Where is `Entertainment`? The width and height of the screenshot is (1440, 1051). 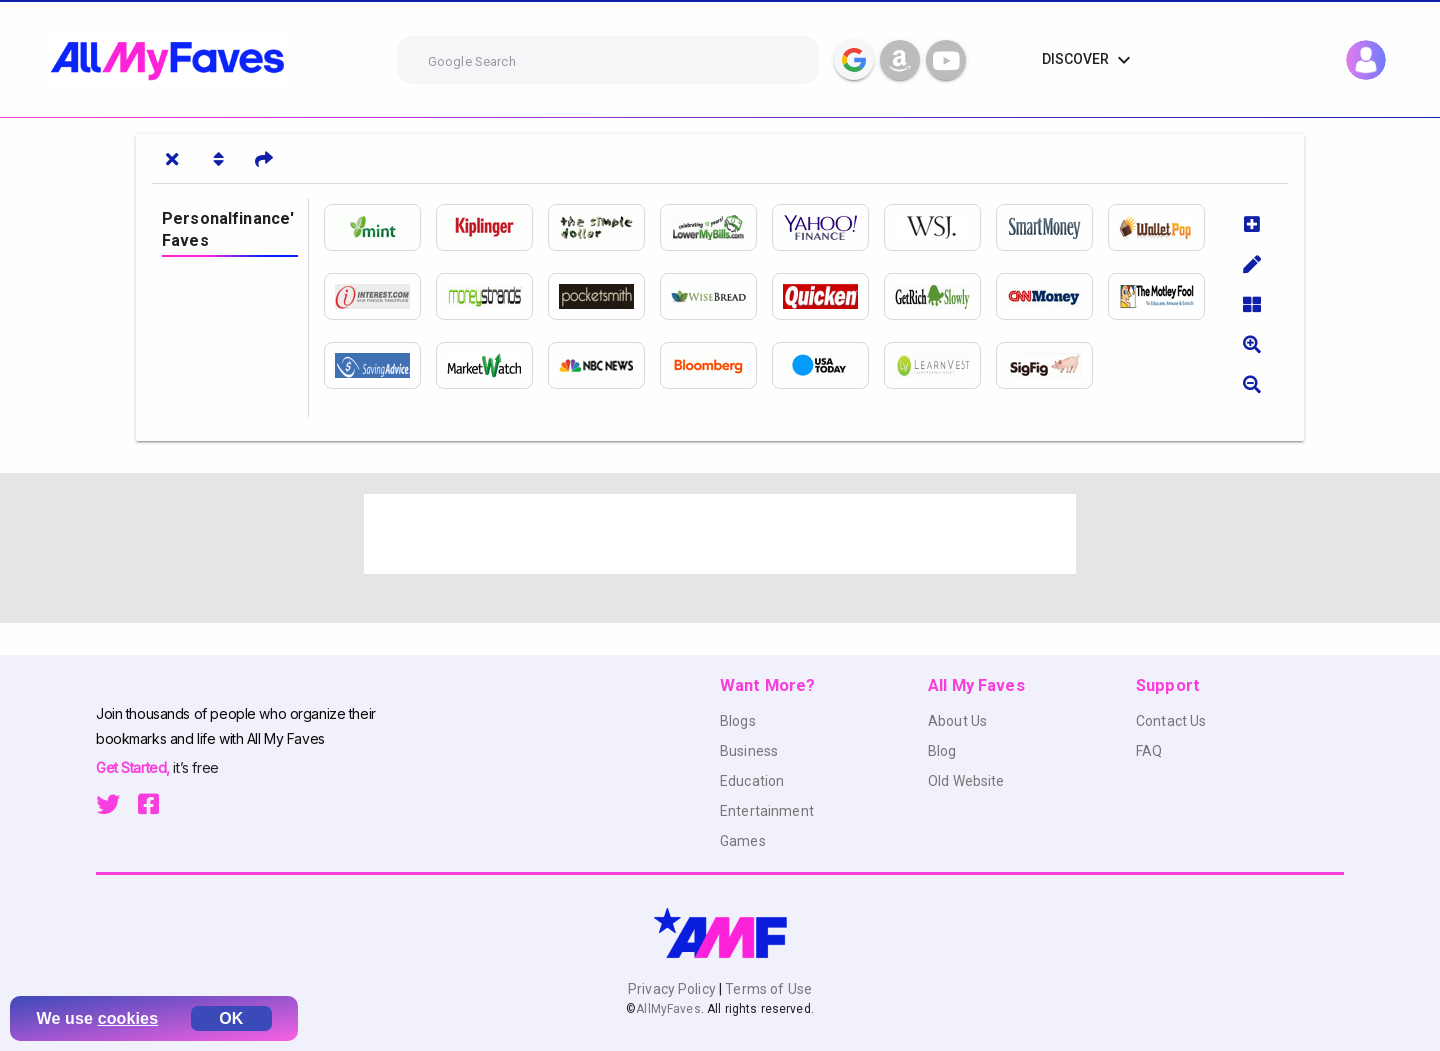
Entertainment is located at coordinates (767, 811).